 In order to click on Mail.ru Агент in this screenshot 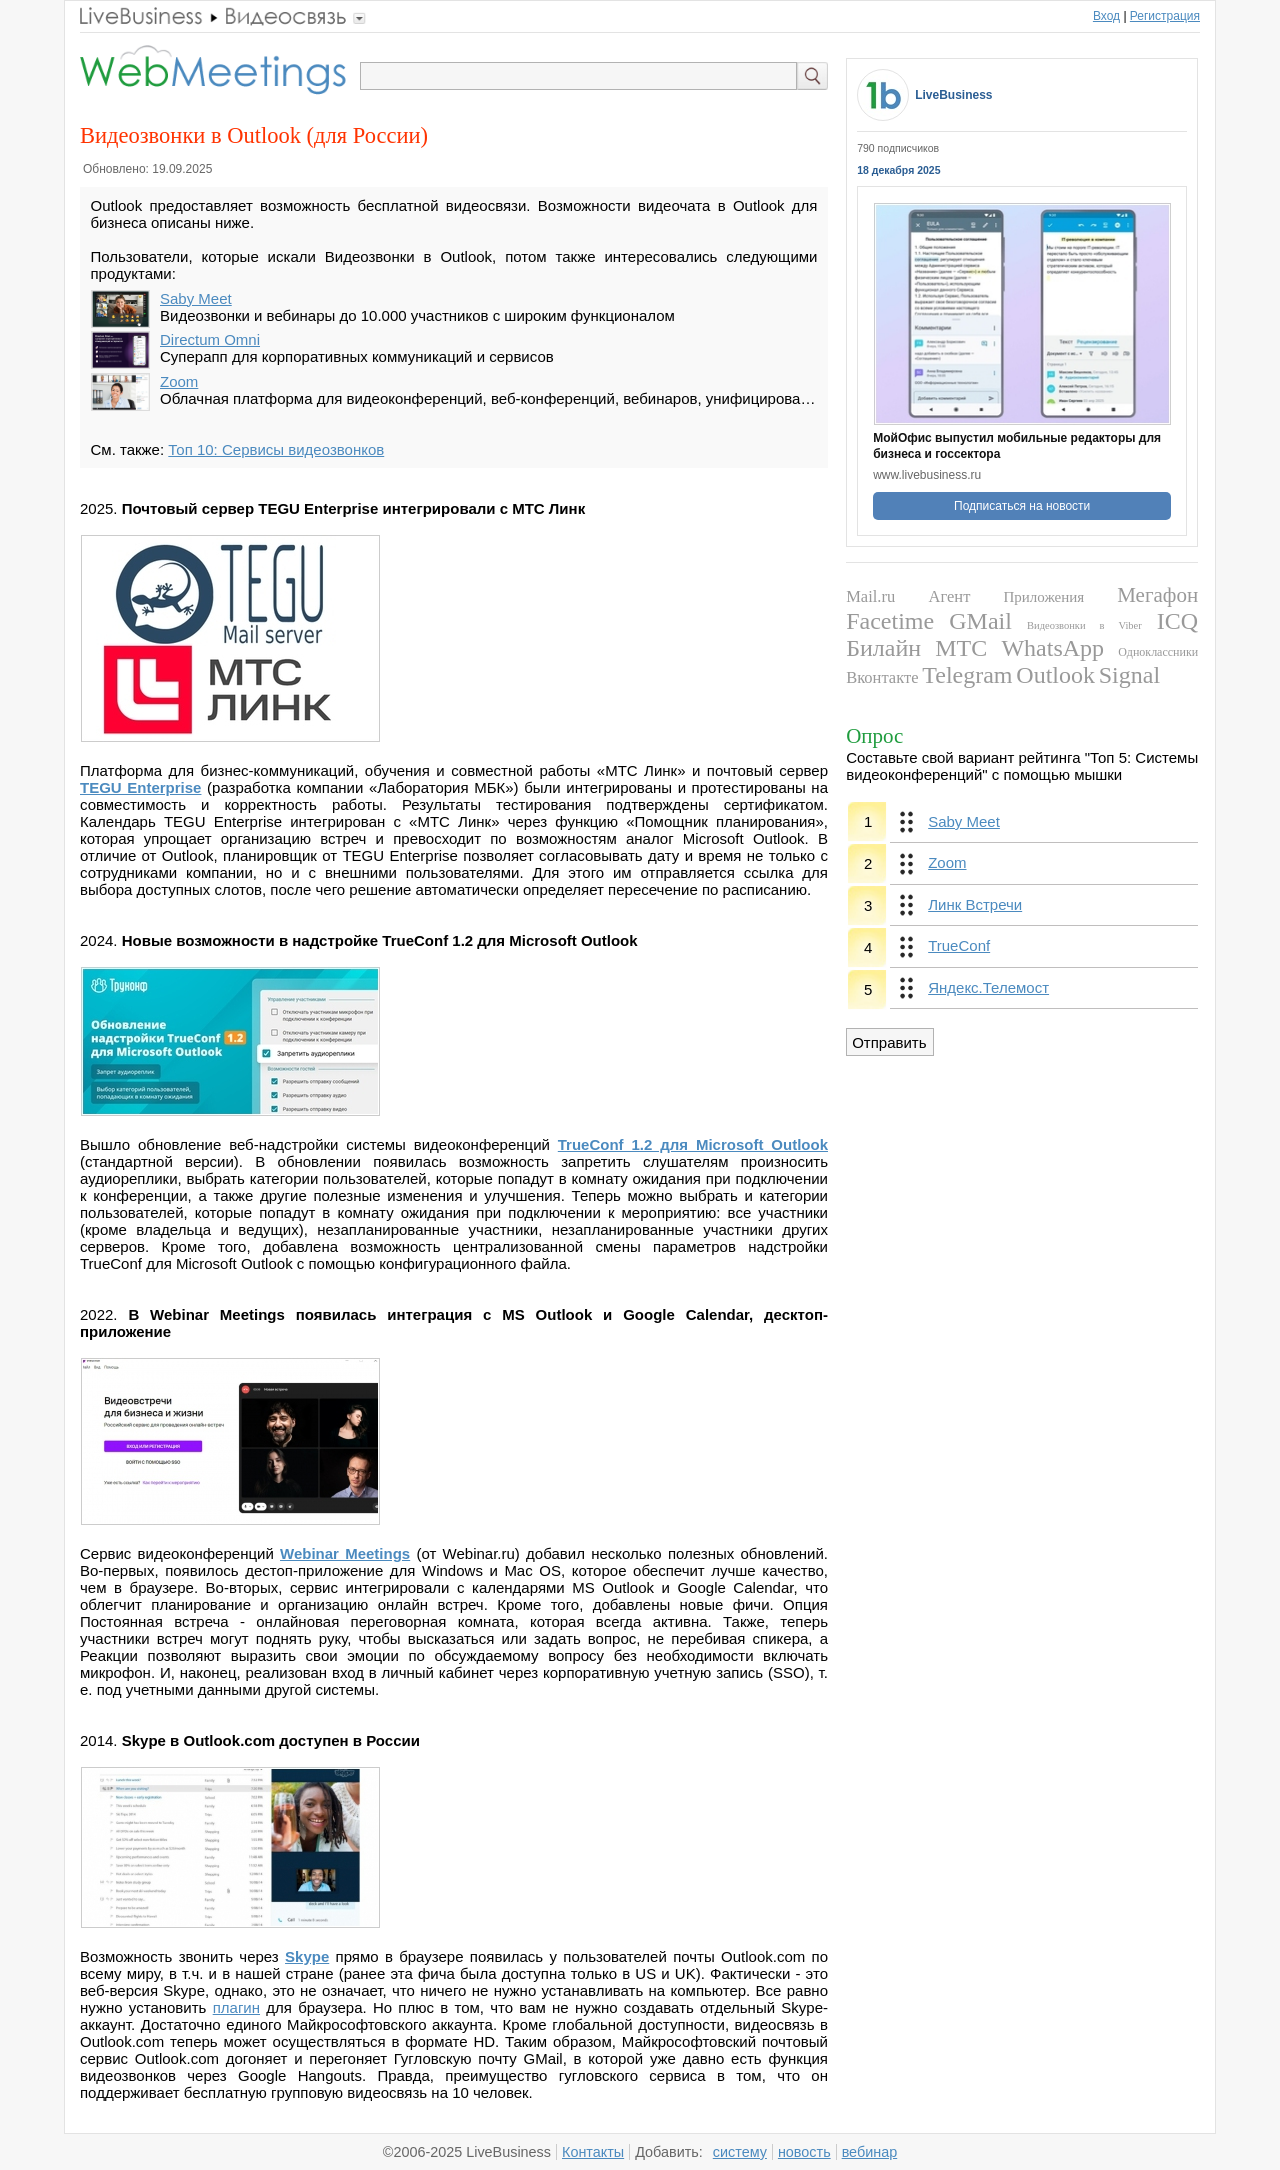, I will do `click(908, 596)`.